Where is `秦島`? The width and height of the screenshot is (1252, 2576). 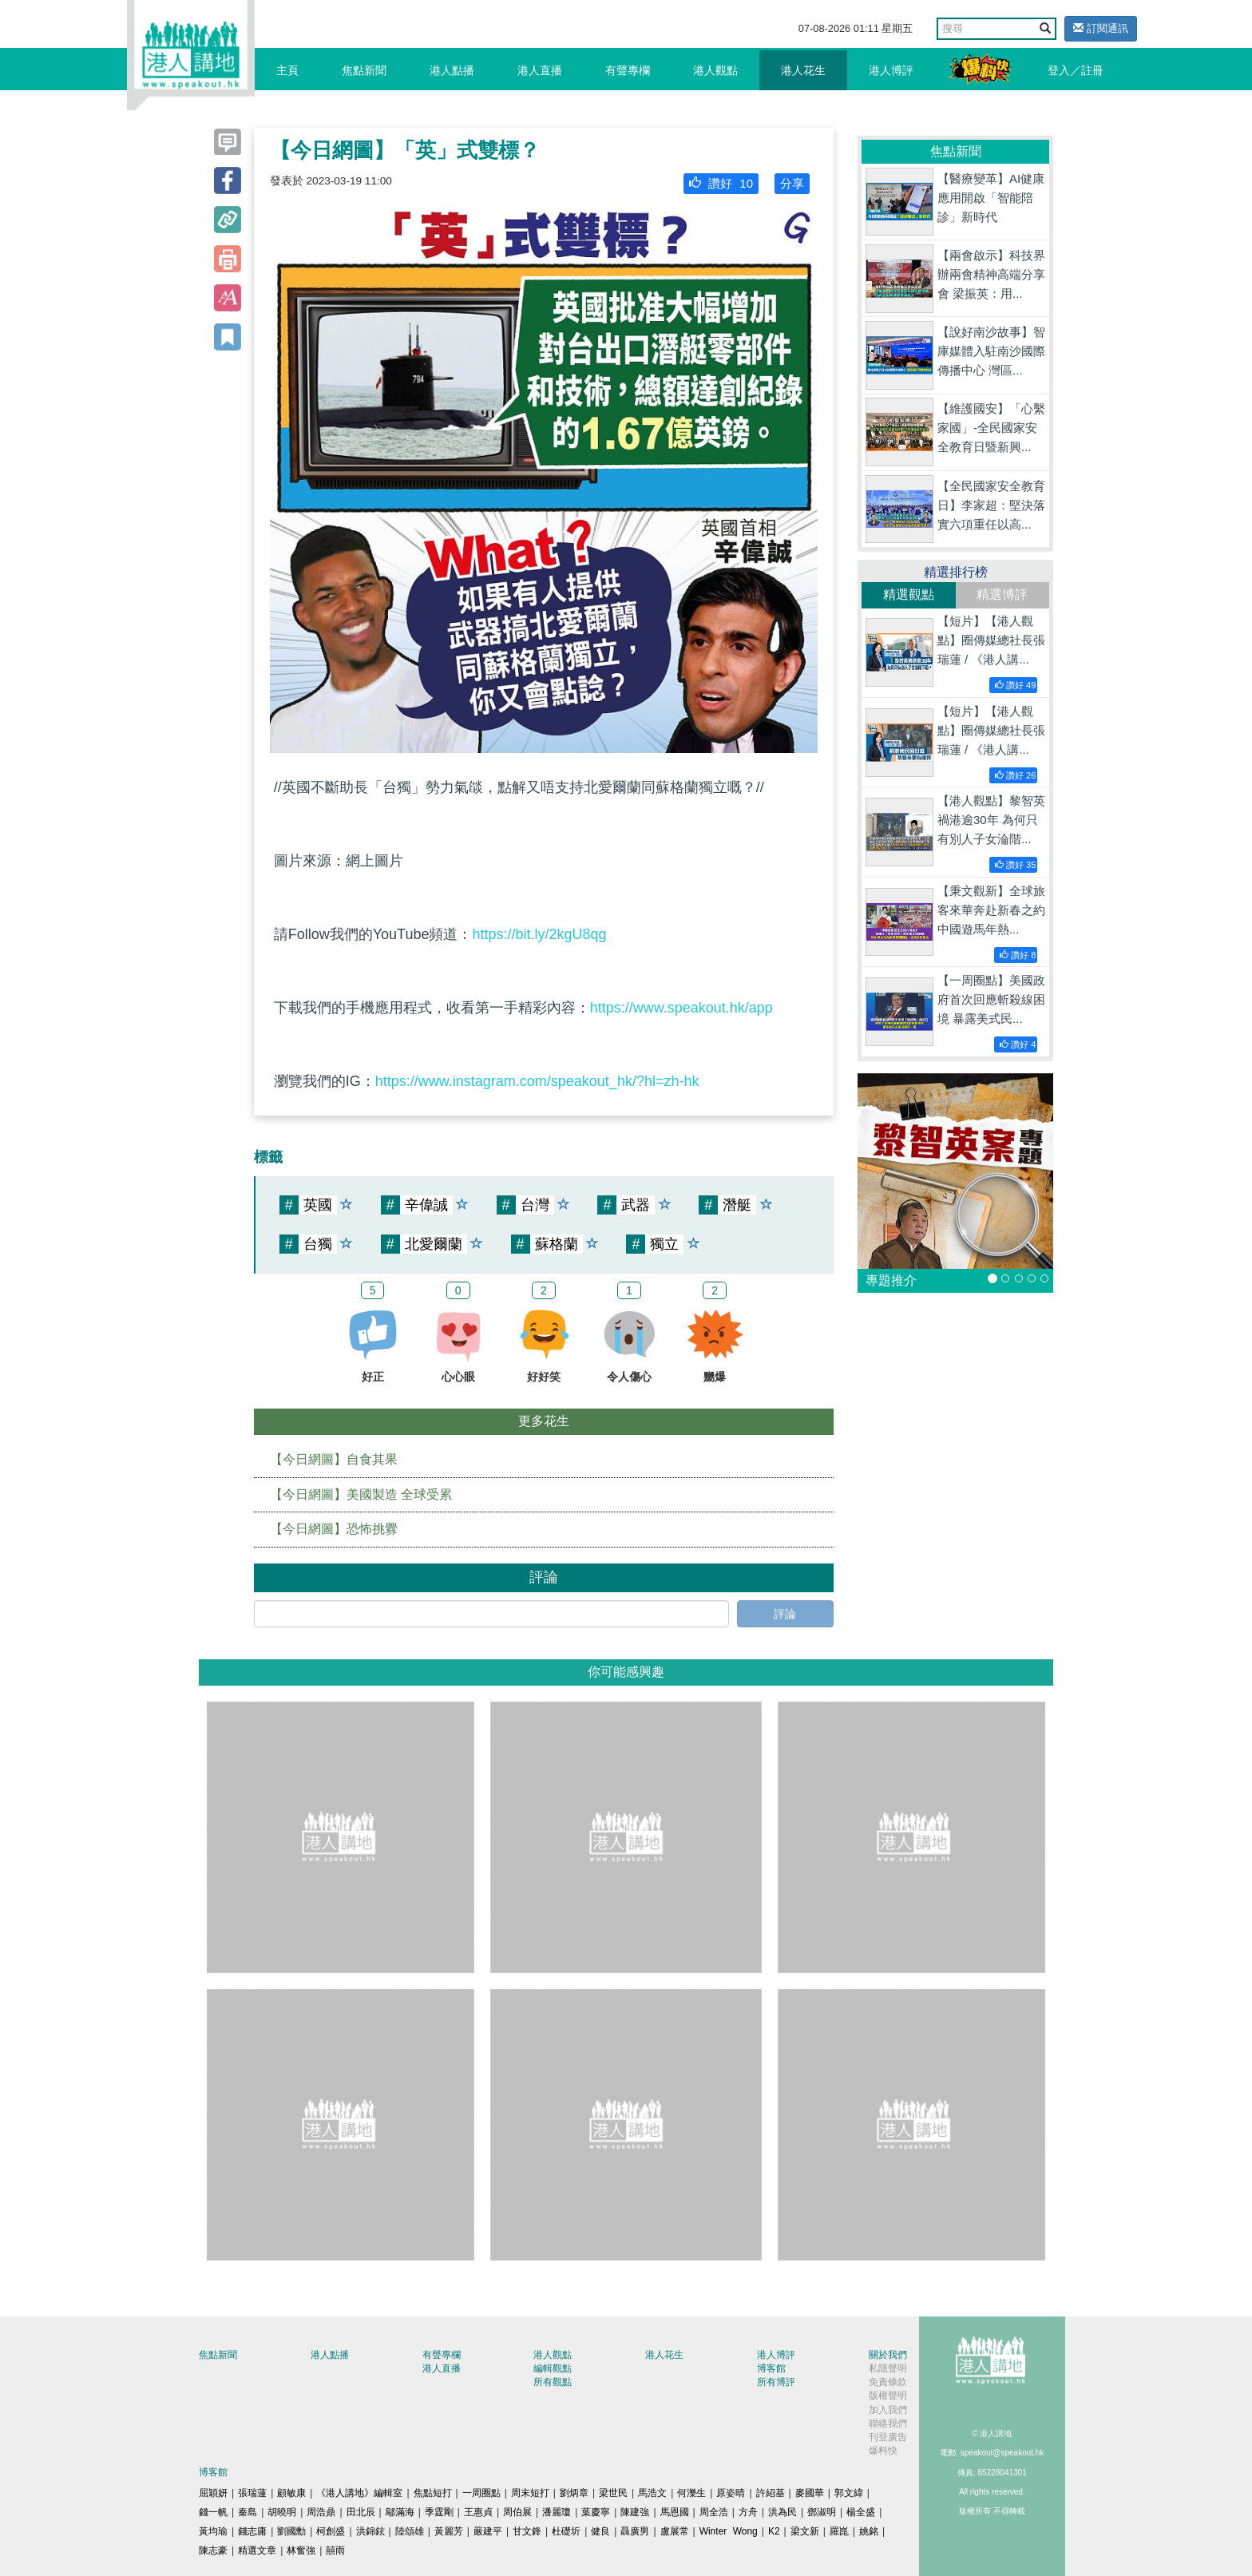
秦島 is located at coordinates (247, 2512).